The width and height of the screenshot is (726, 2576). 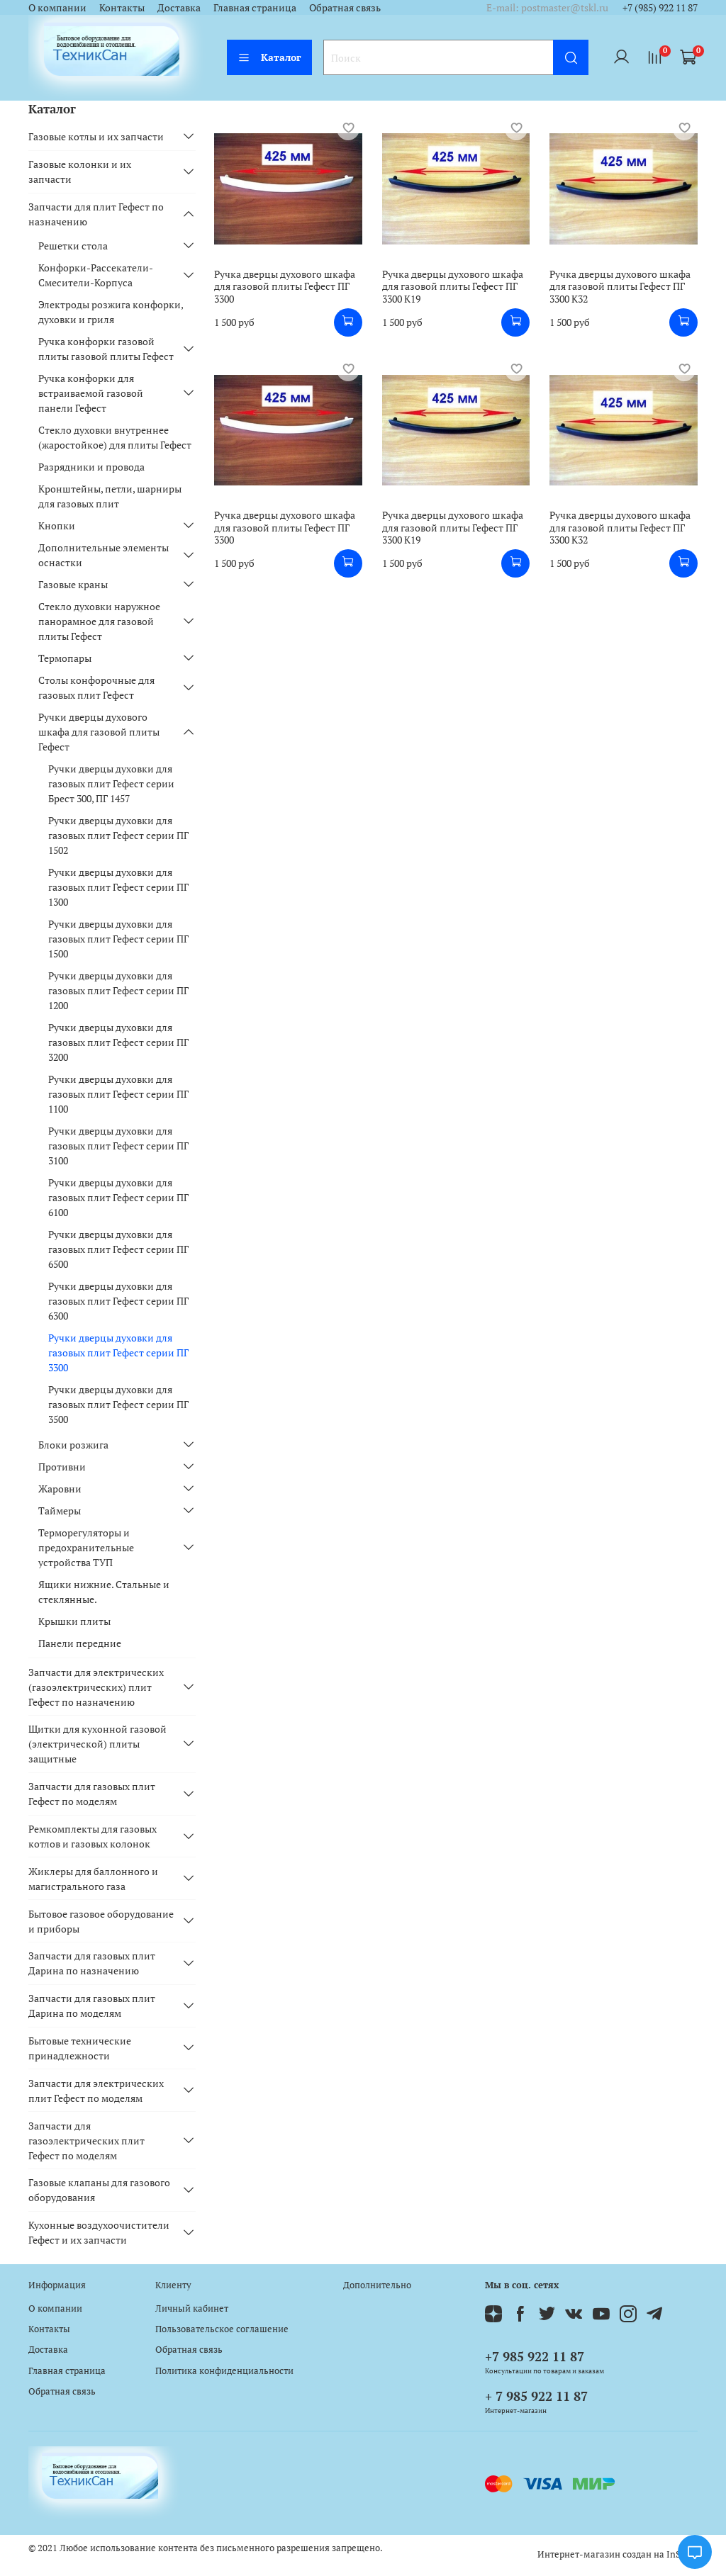 I want to click on Электроды розжига конфорки, духовки и гриля, so click(x=110, y=312).